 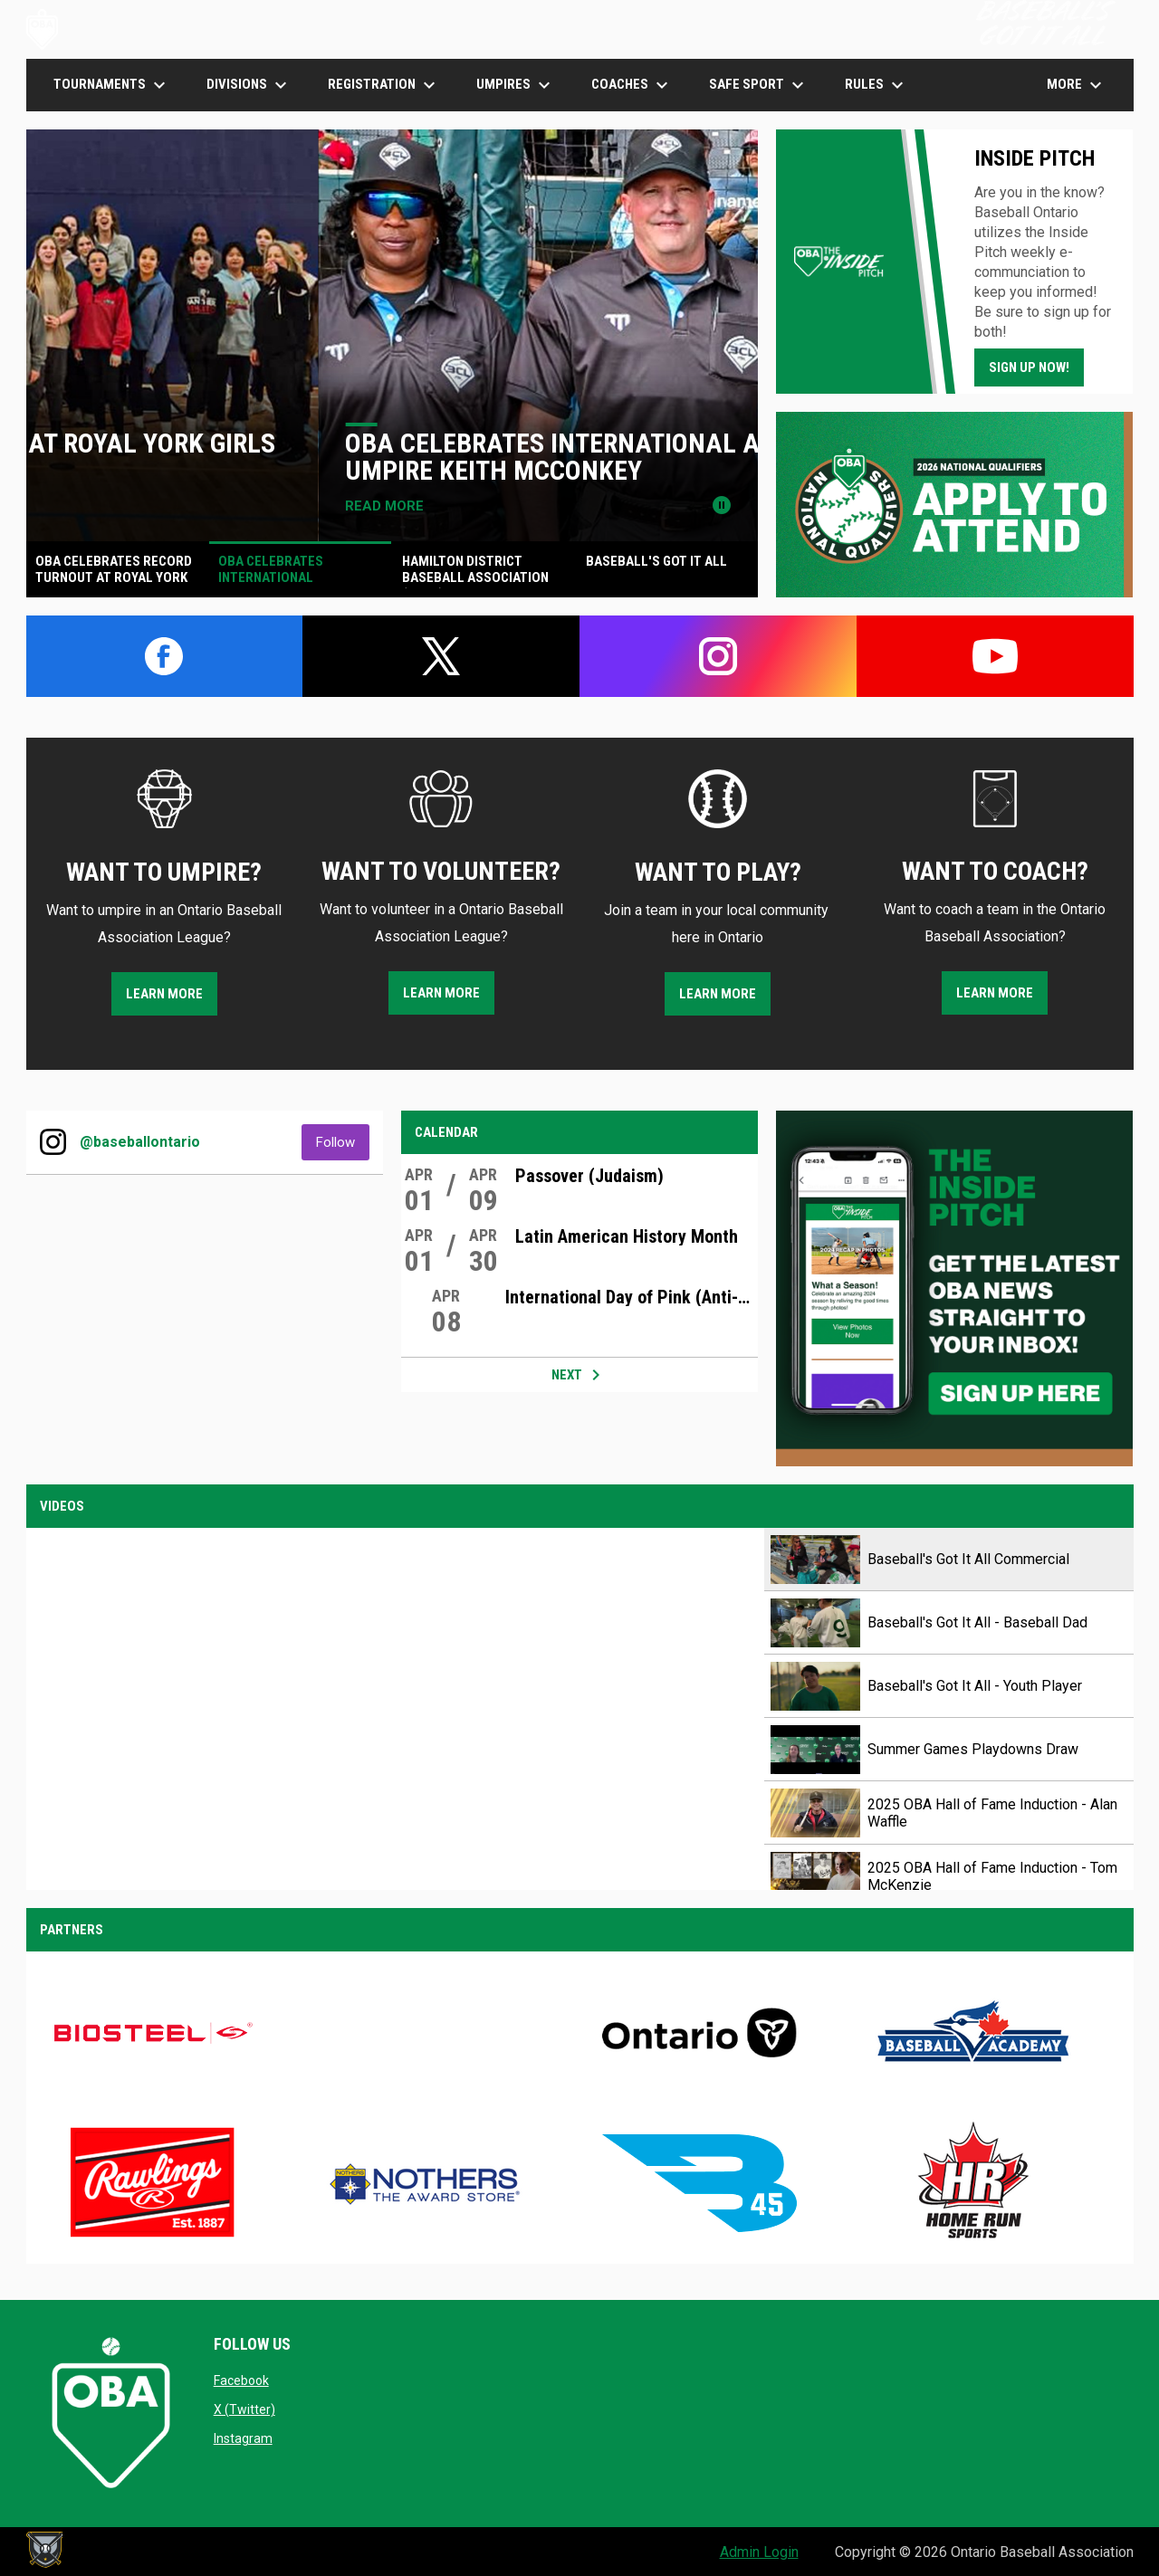 I want to click on Facebook, so click(x=241, y=2380).